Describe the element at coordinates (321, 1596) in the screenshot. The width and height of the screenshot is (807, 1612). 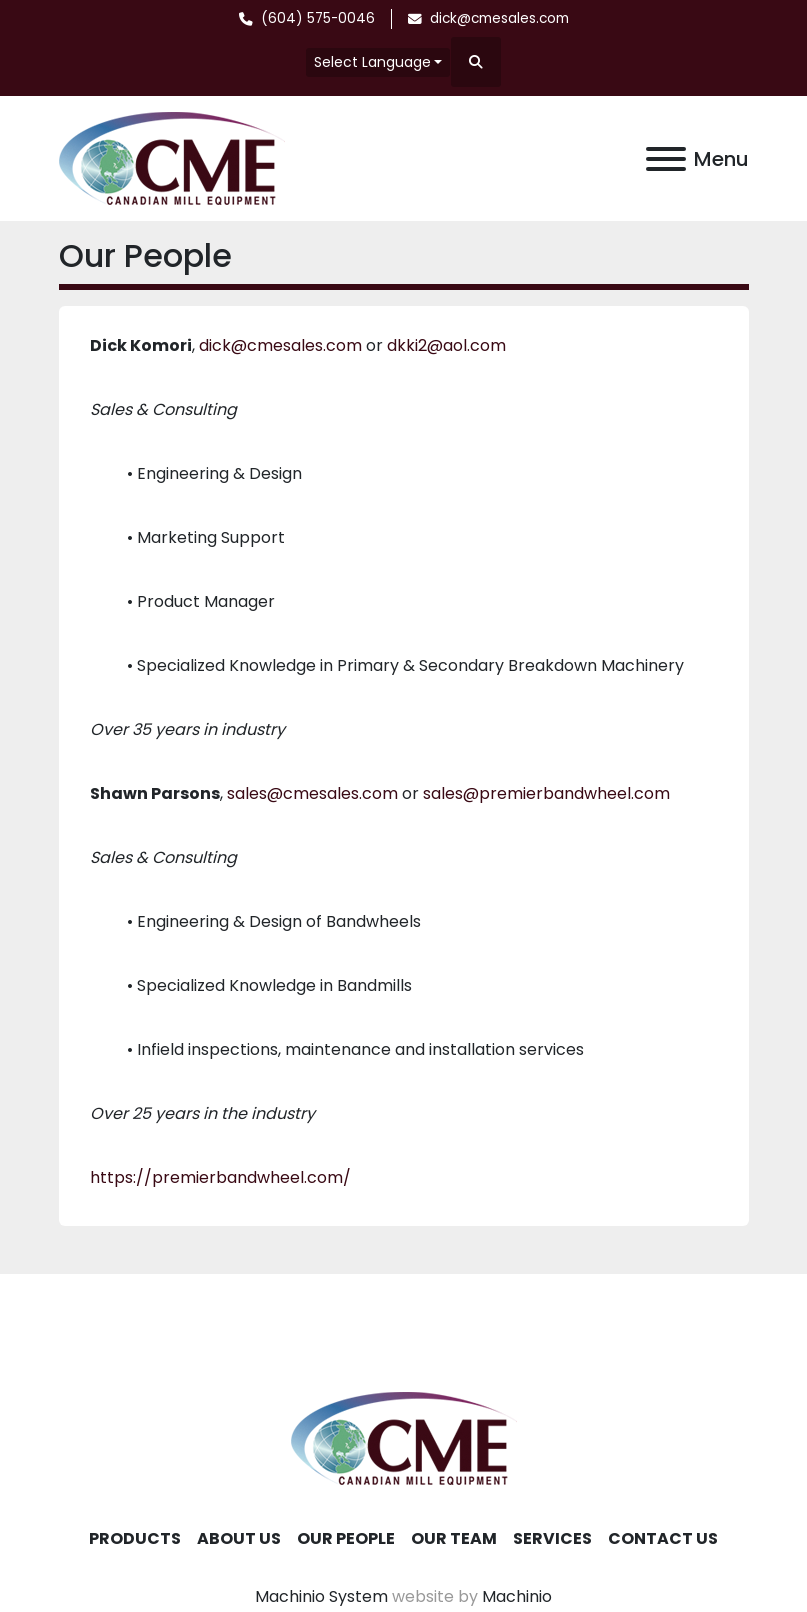
I see `Machinio System` at that location.